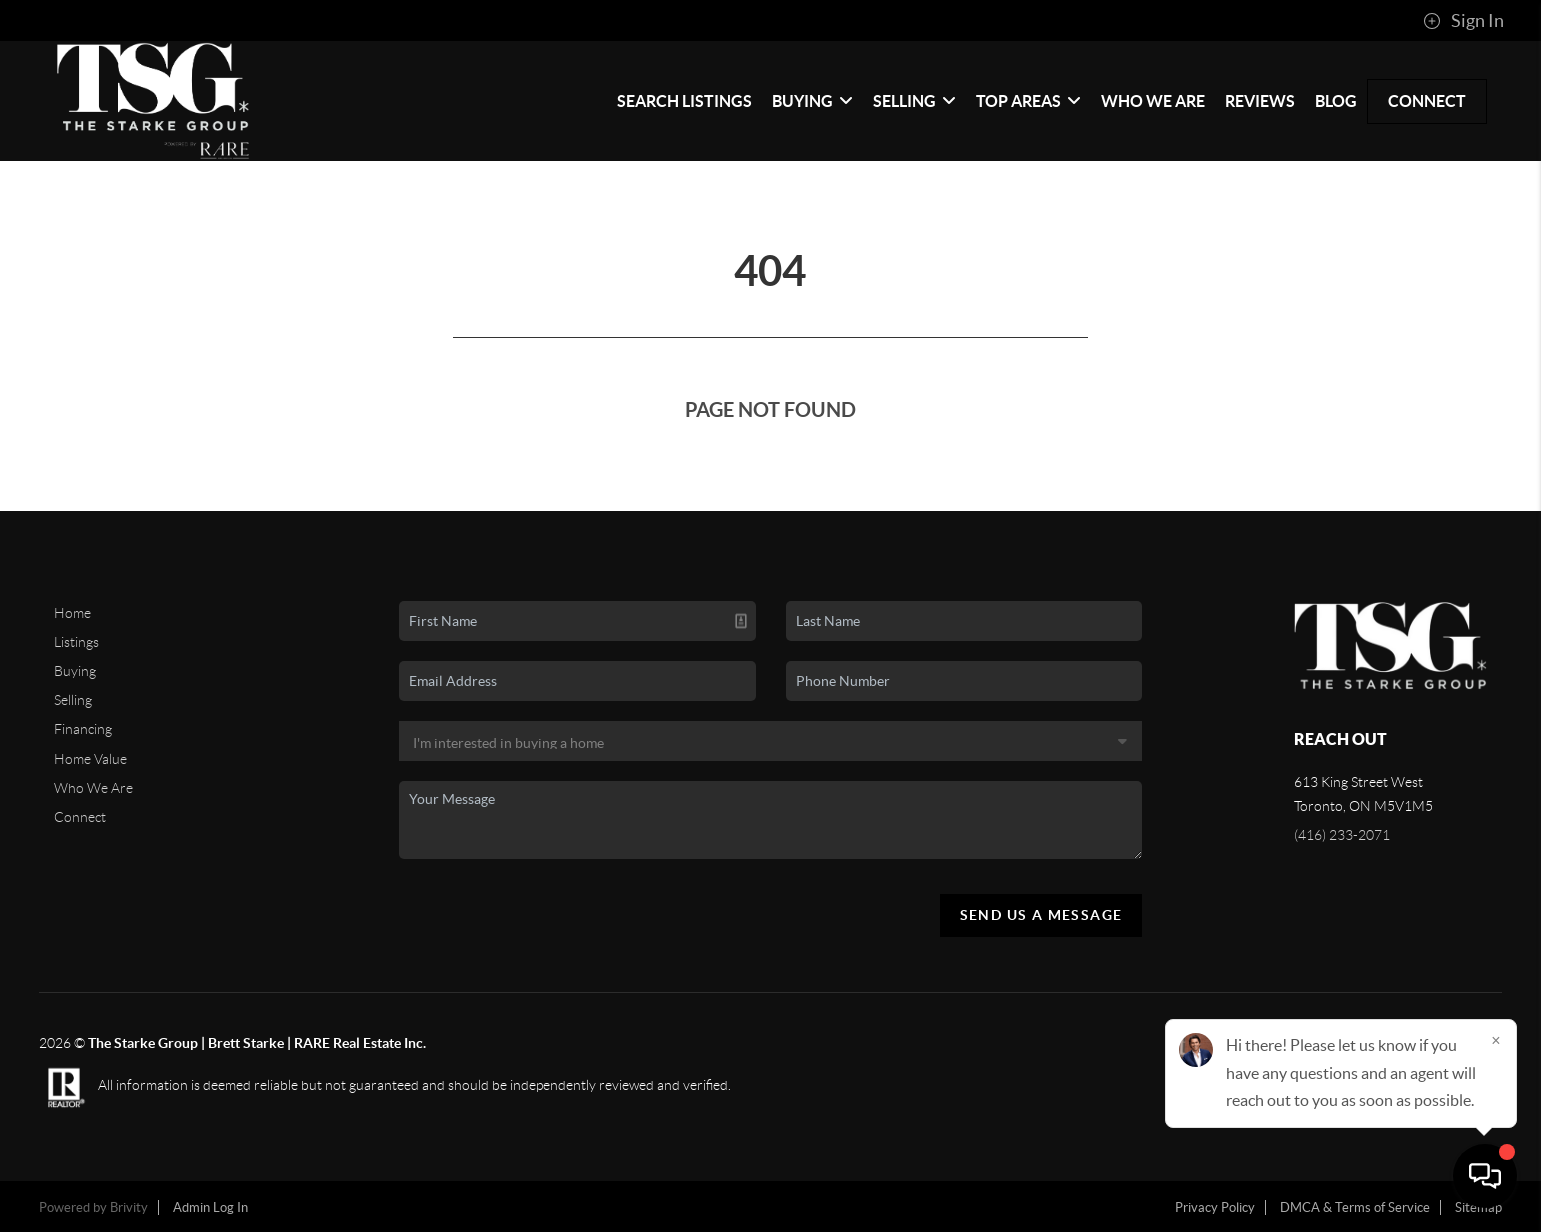 Image resolution: width=1541 pixels, height=1232 pixels. I want to click on blog, so click(1336, 101).